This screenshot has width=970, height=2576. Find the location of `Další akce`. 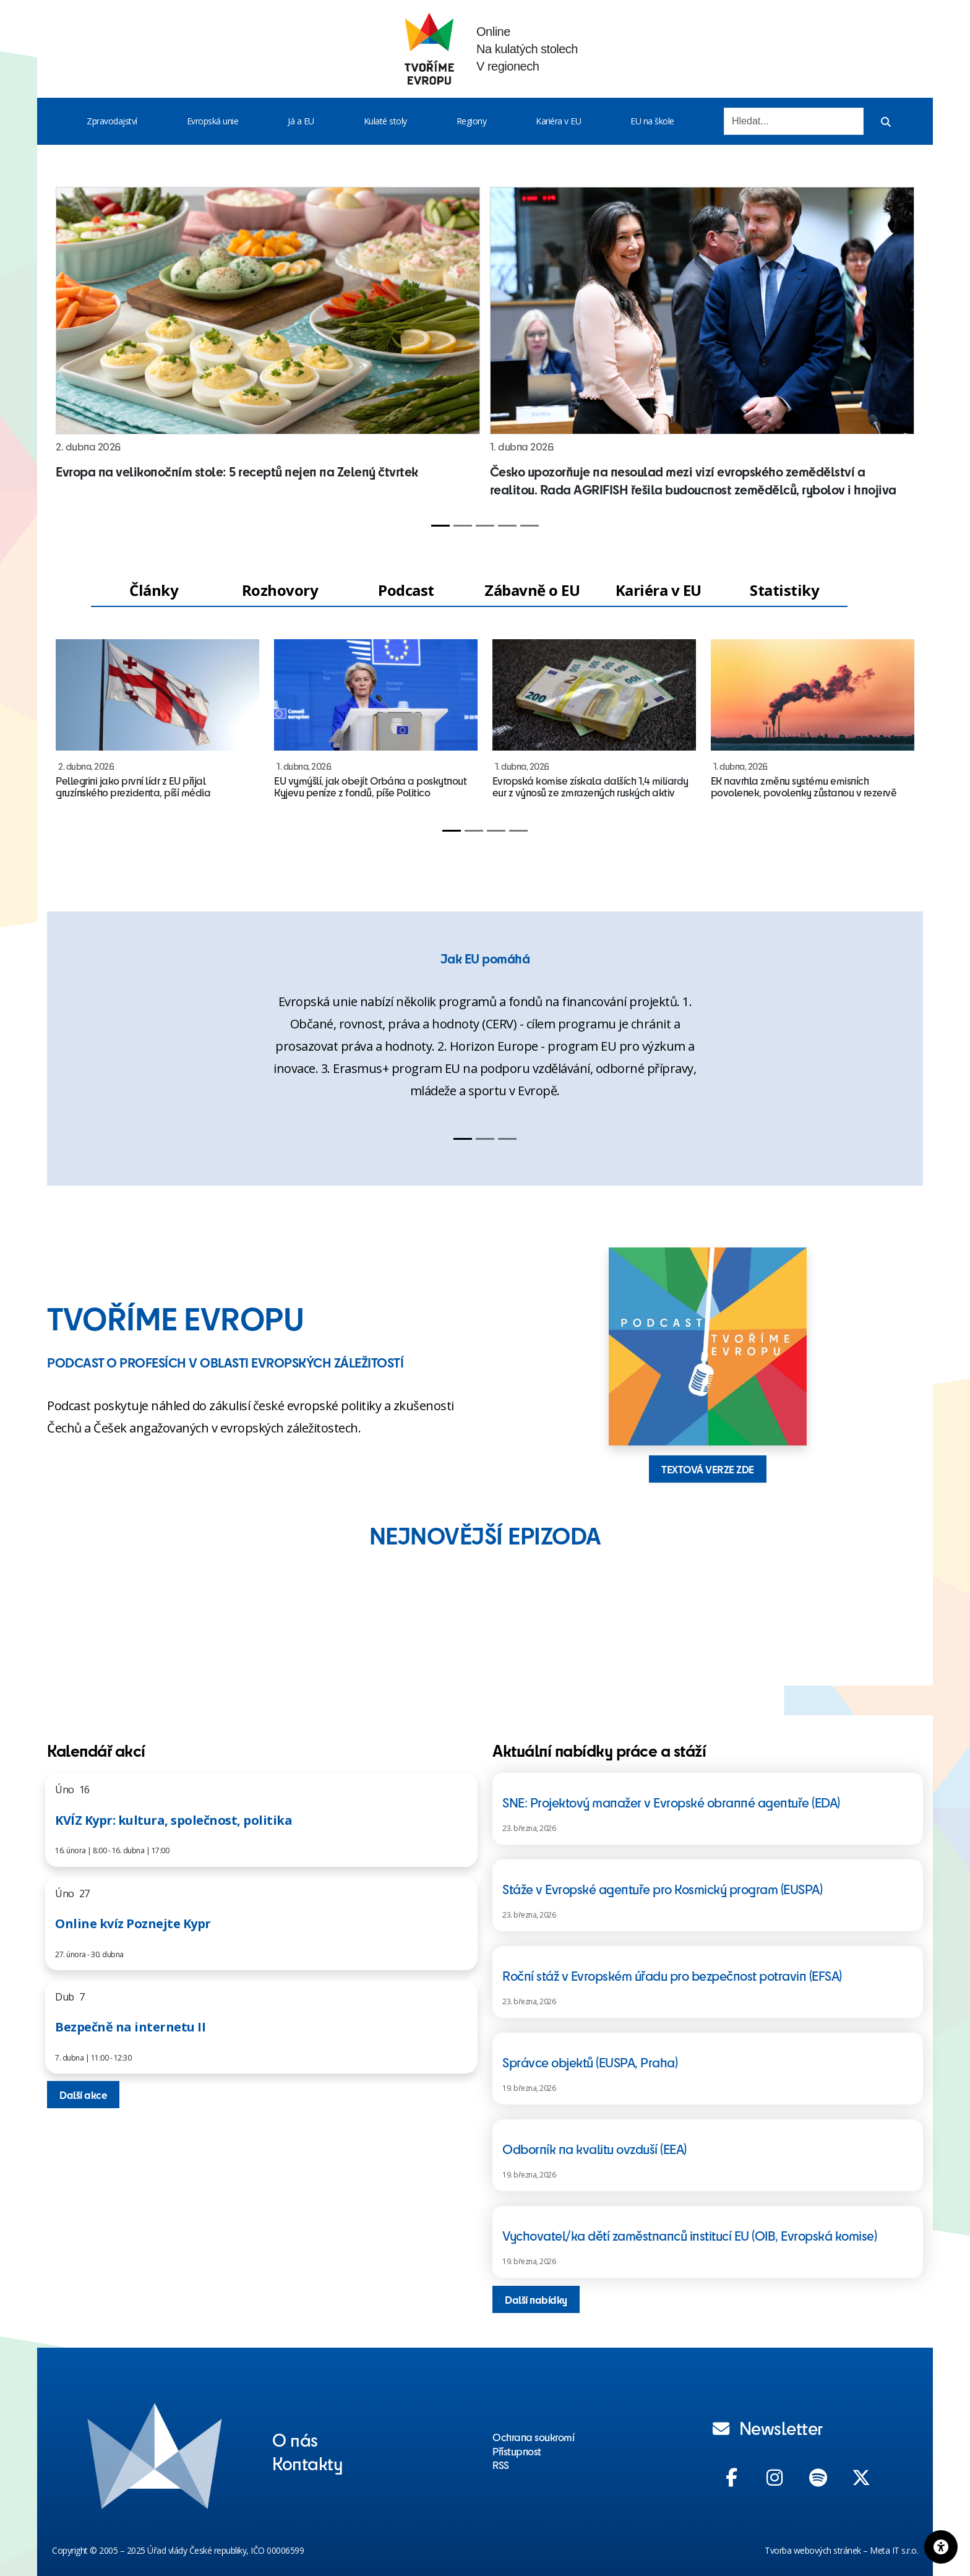

Další akce is located at coordinates (83, 2094).